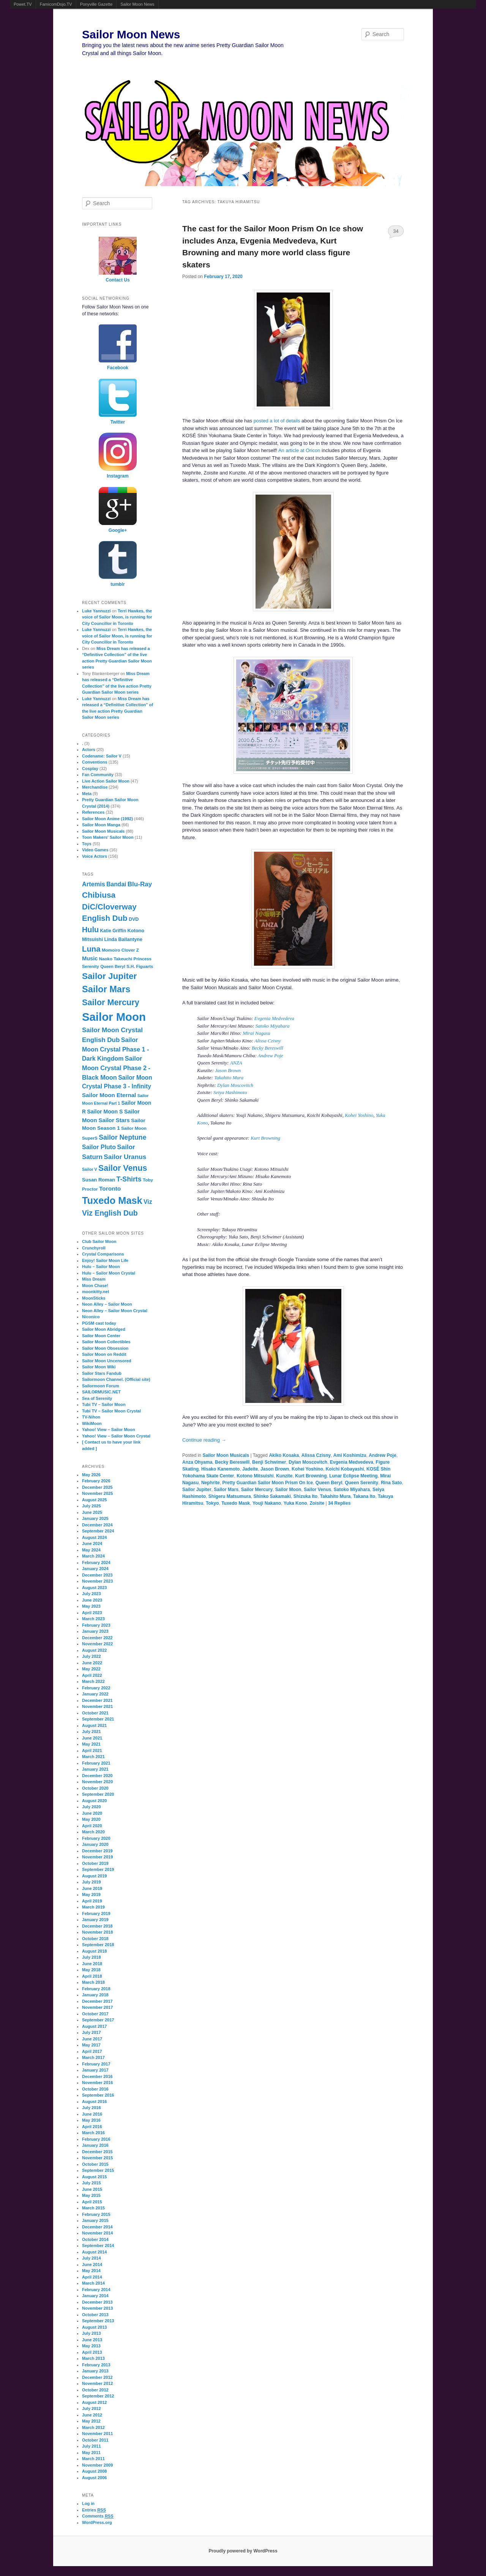 This screenshot has width=486, height=2576. Describe the element at coordinates (196, 1489) in the screenshot. I see `Sailor Jupiter` at that location.